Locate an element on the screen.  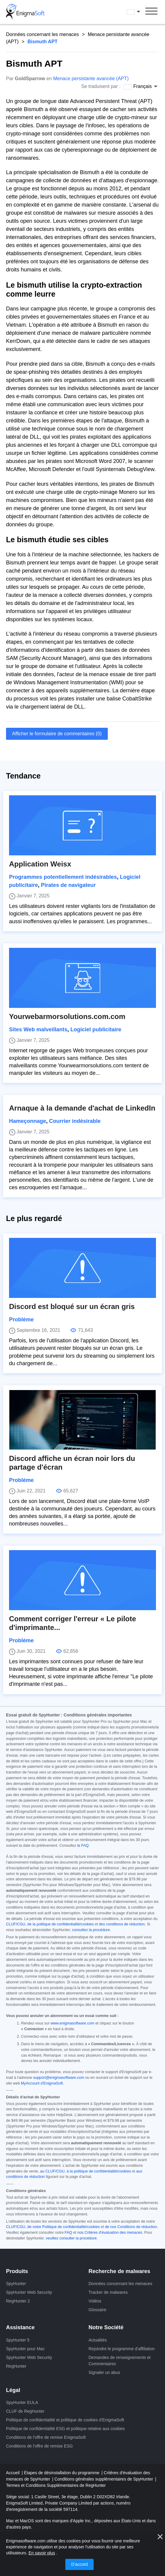
Application Weisx is located at coordinates (40, 864).